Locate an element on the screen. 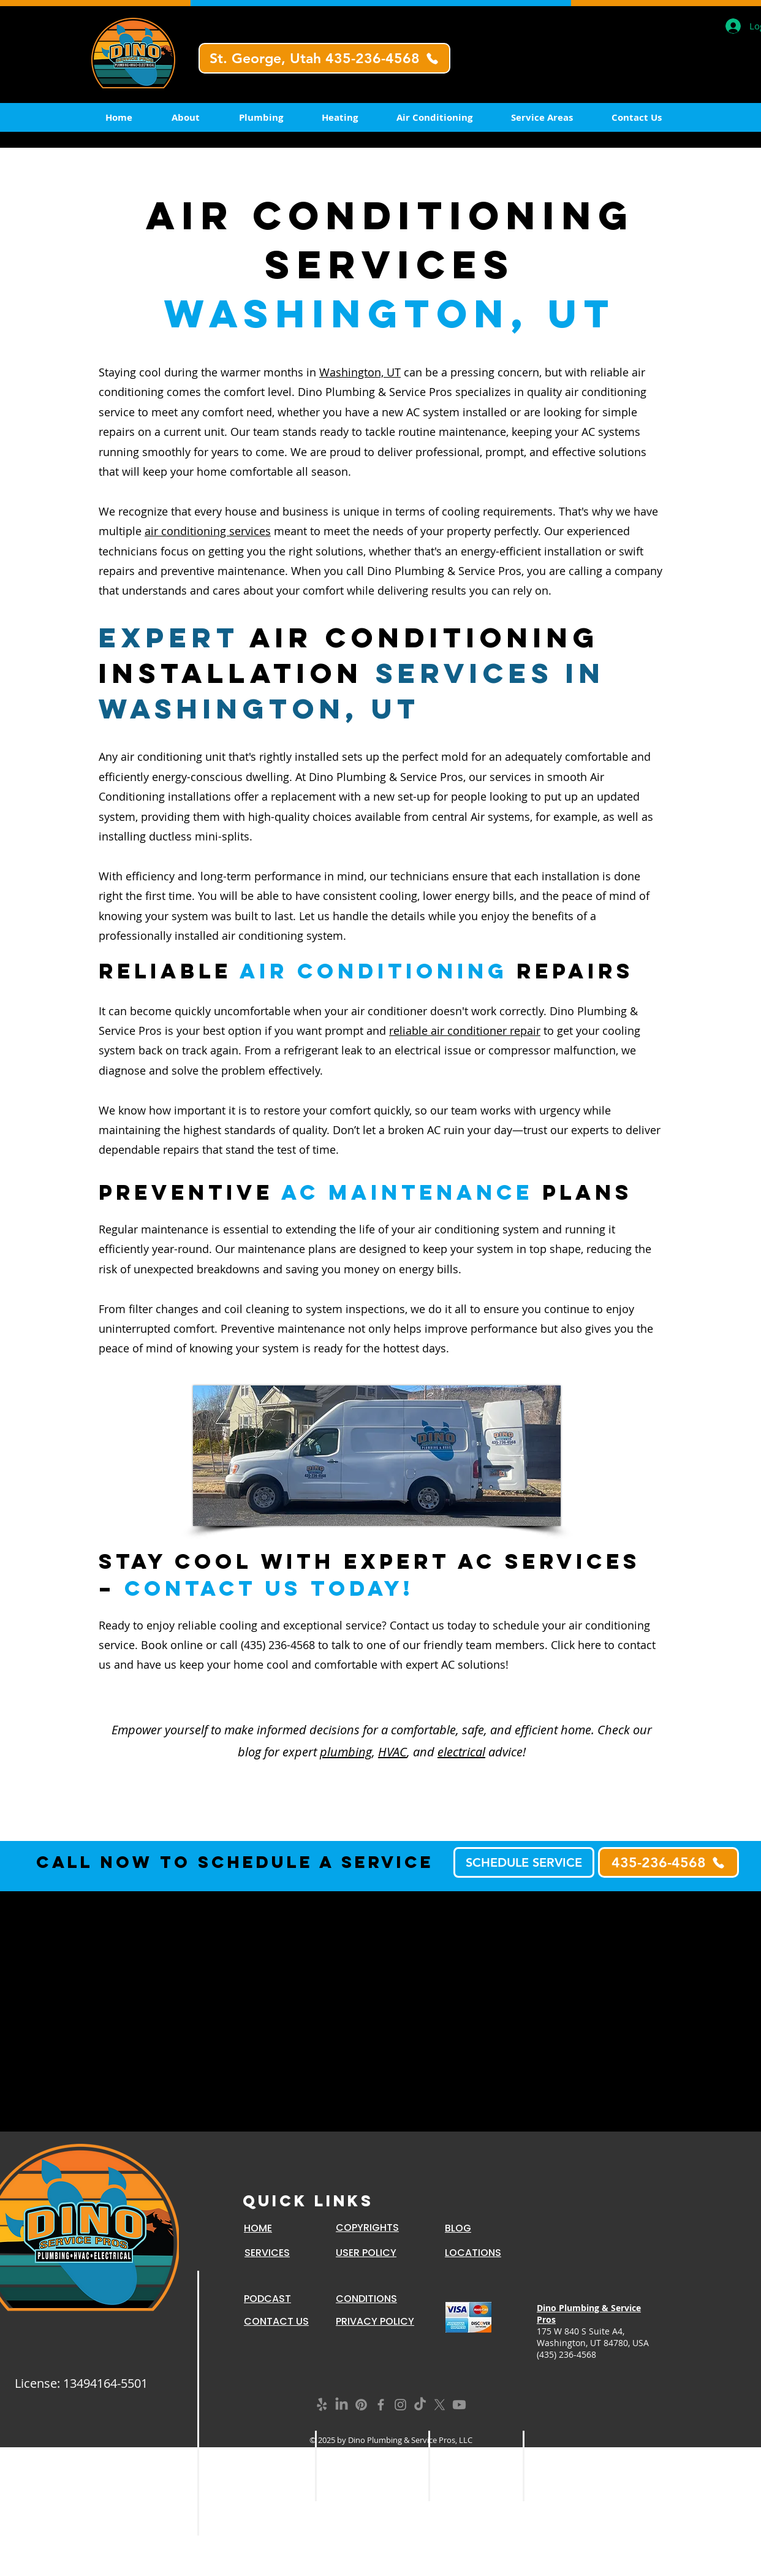 The image size is (761, 2576). air conditioning services is located at coordinates (208, 531).